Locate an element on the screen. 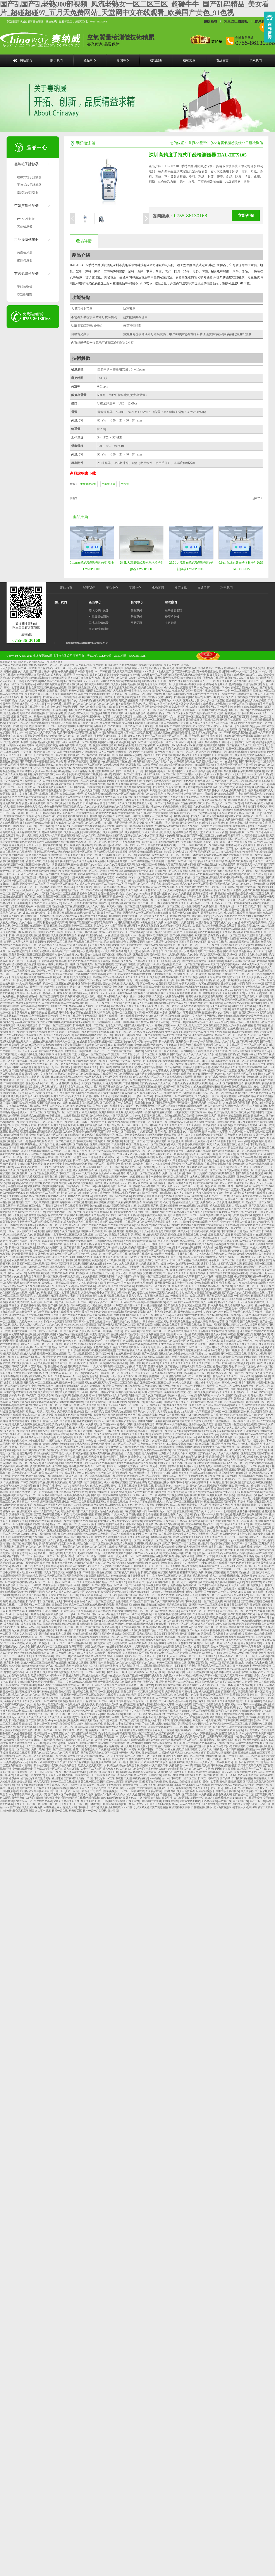 The image size is (275, 2576). 91在线看 is located at coordinates (66, 722).